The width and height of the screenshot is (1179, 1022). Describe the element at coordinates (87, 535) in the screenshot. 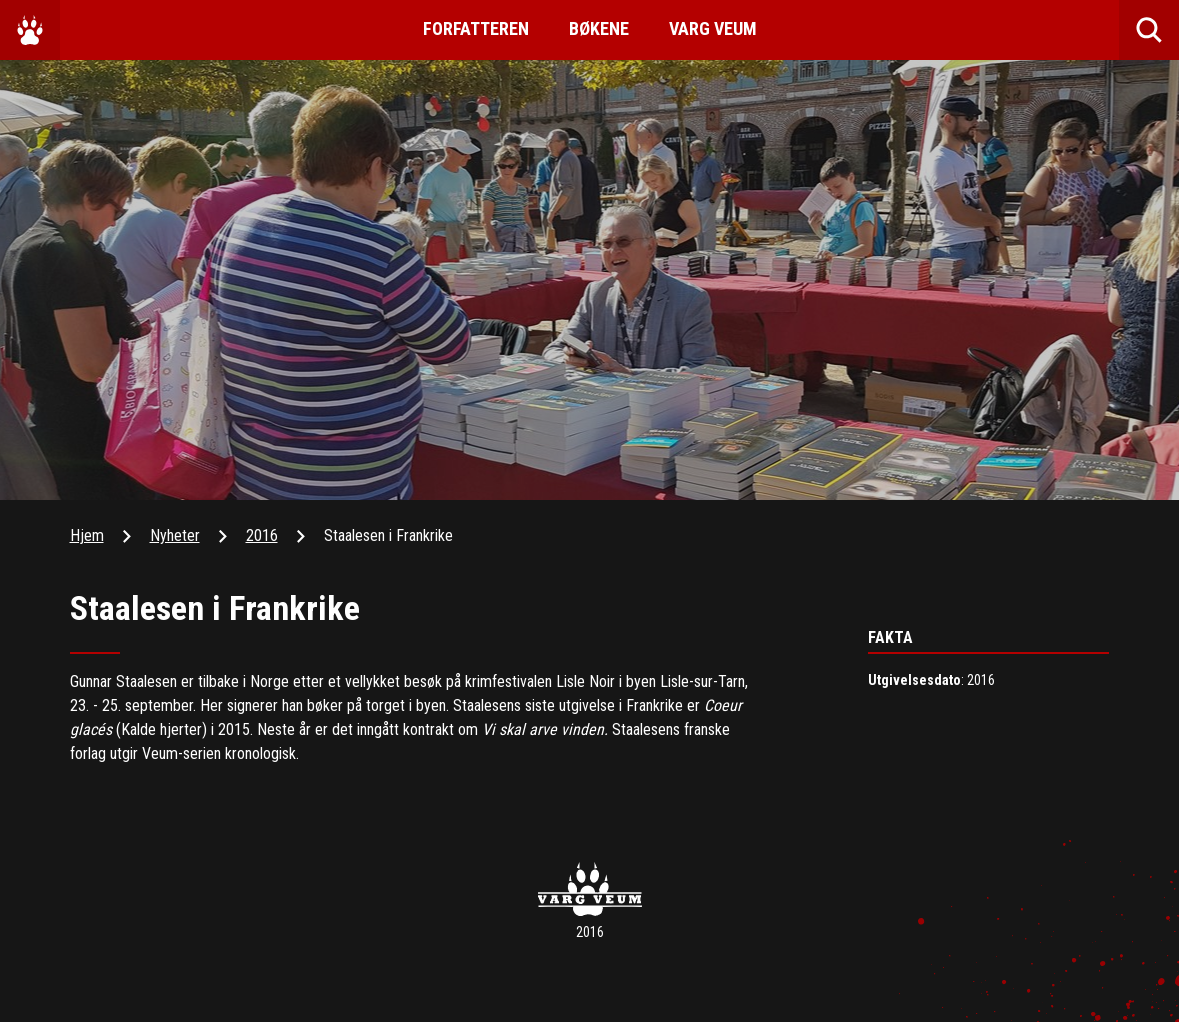

I see `Hjem` at that location.